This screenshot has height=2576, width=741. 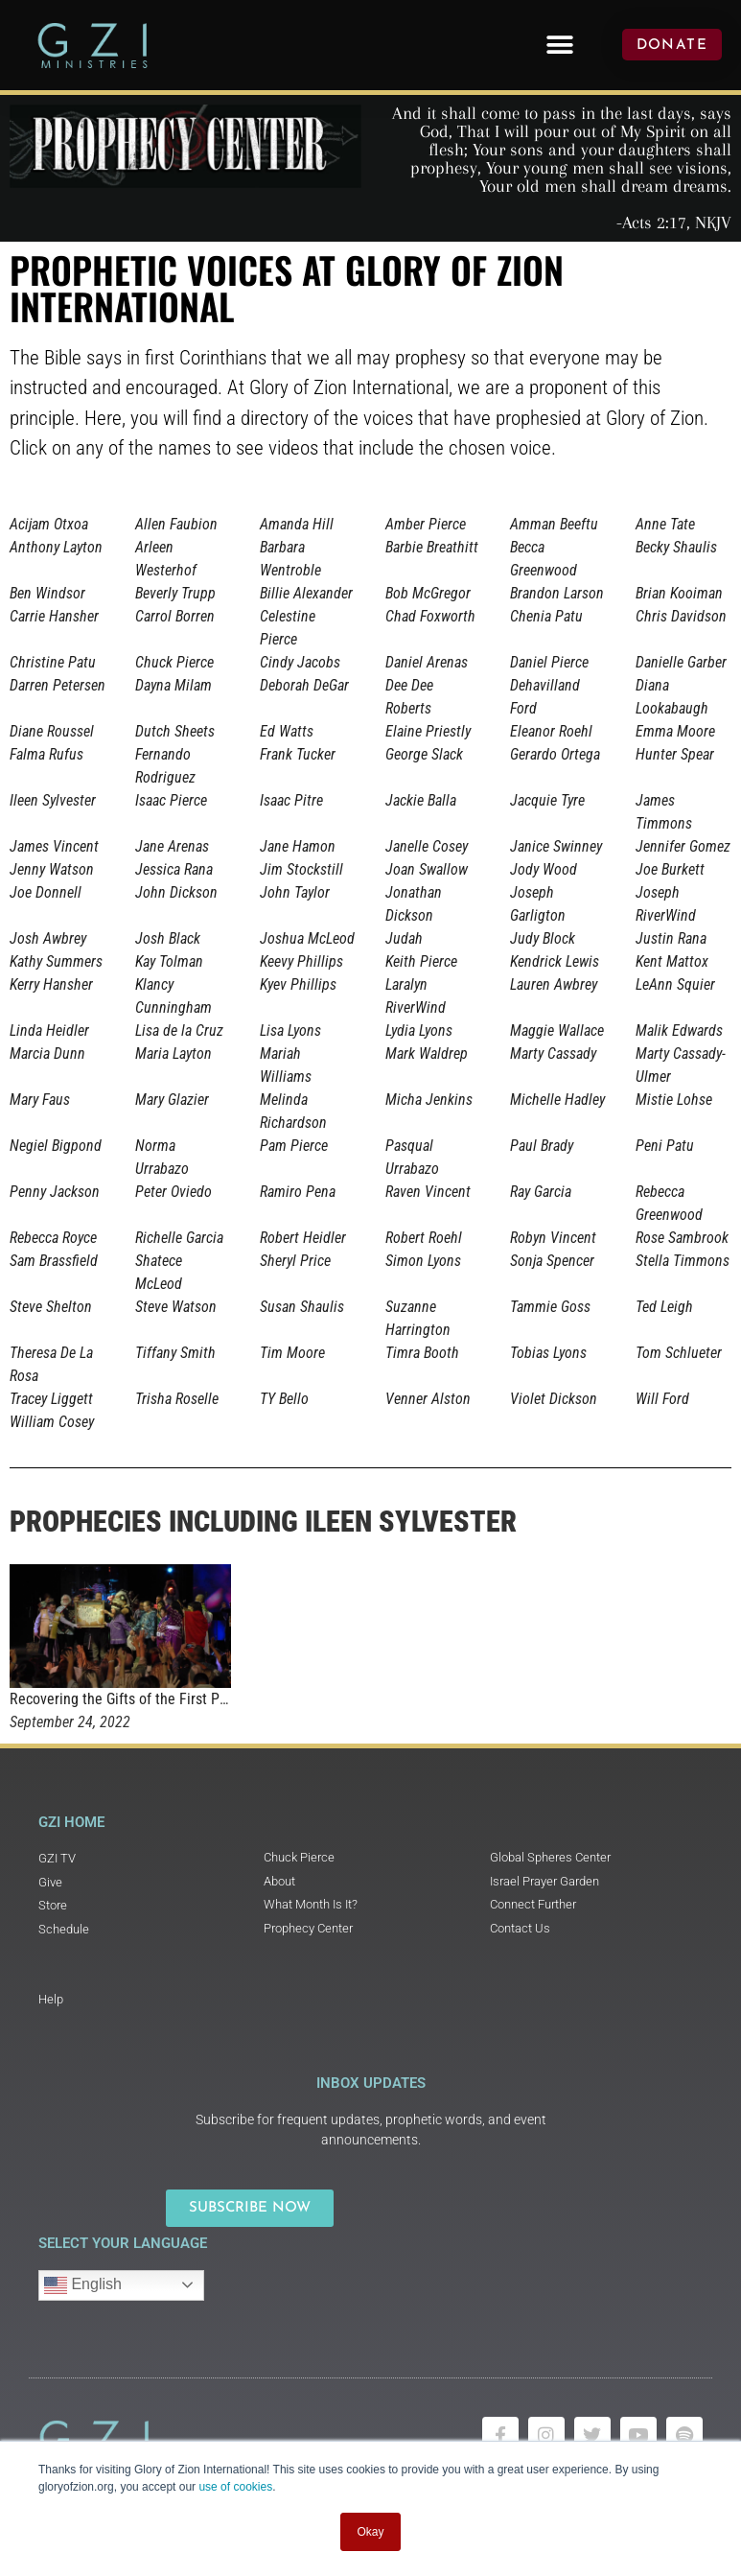 I want to click on Keith Pierce, so click(x=421, y=961).